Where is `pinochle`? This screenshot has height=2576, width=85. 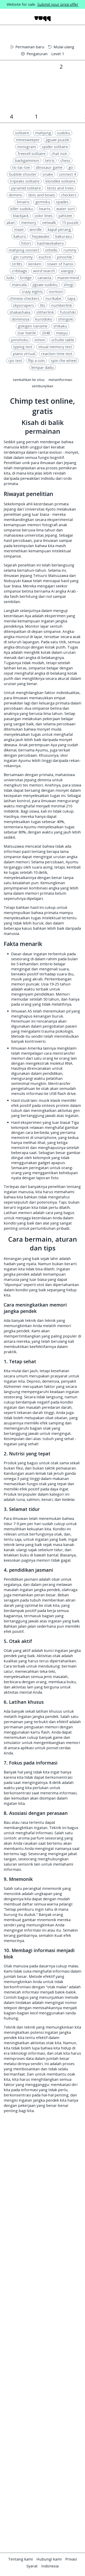 pinochle is located at coordinates (64, 257).